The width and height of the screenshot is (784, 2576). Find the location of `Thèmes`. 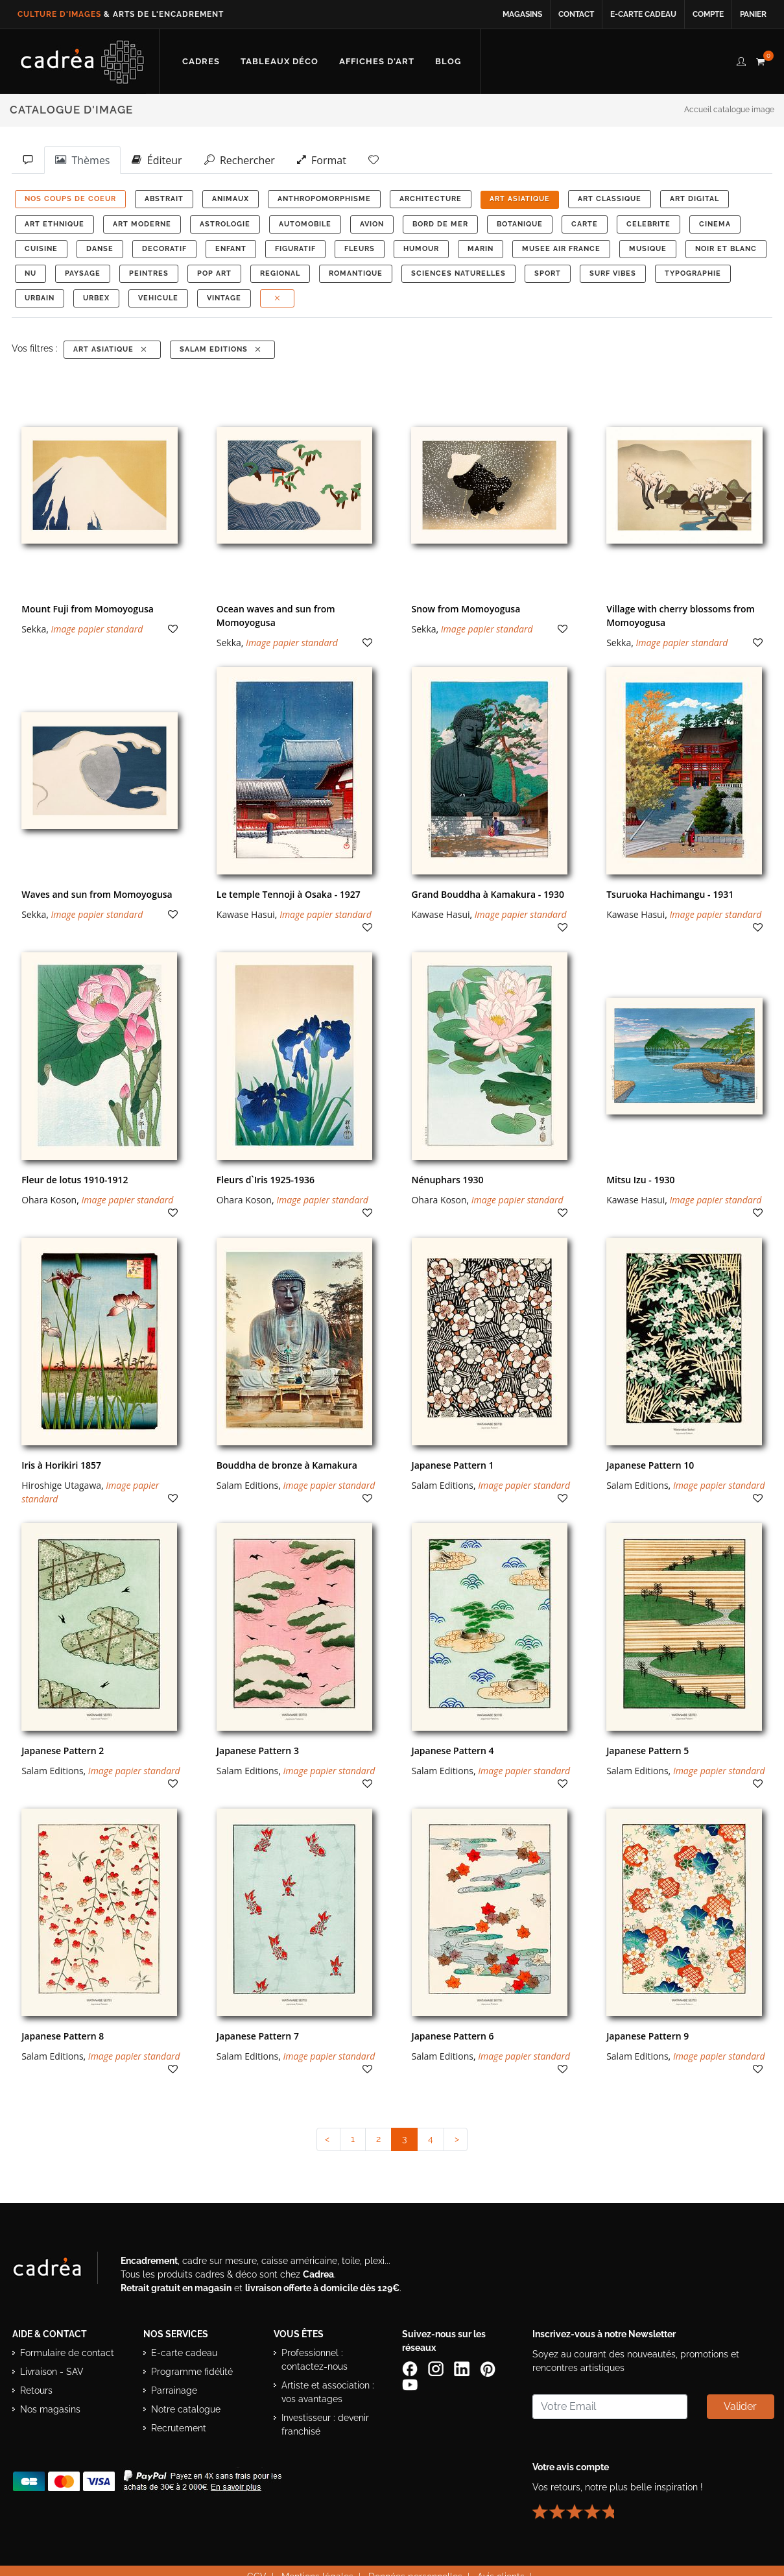

Thèmes is located at coordinates (82, 159).